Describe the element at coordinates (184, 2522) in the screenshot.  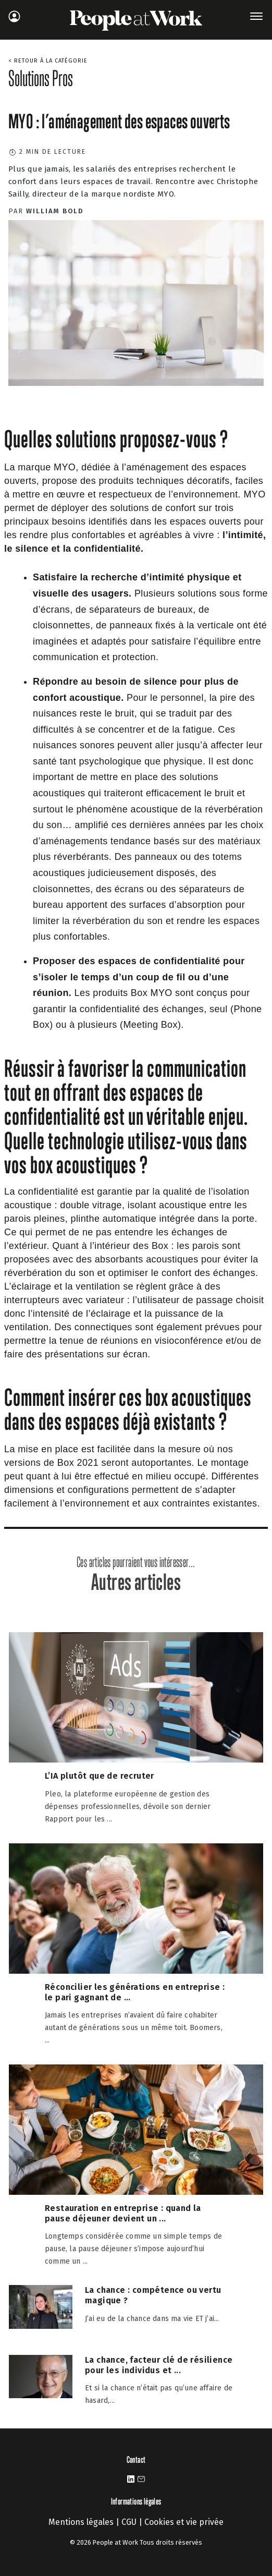
I see `Cookies et vie privée` at that location.